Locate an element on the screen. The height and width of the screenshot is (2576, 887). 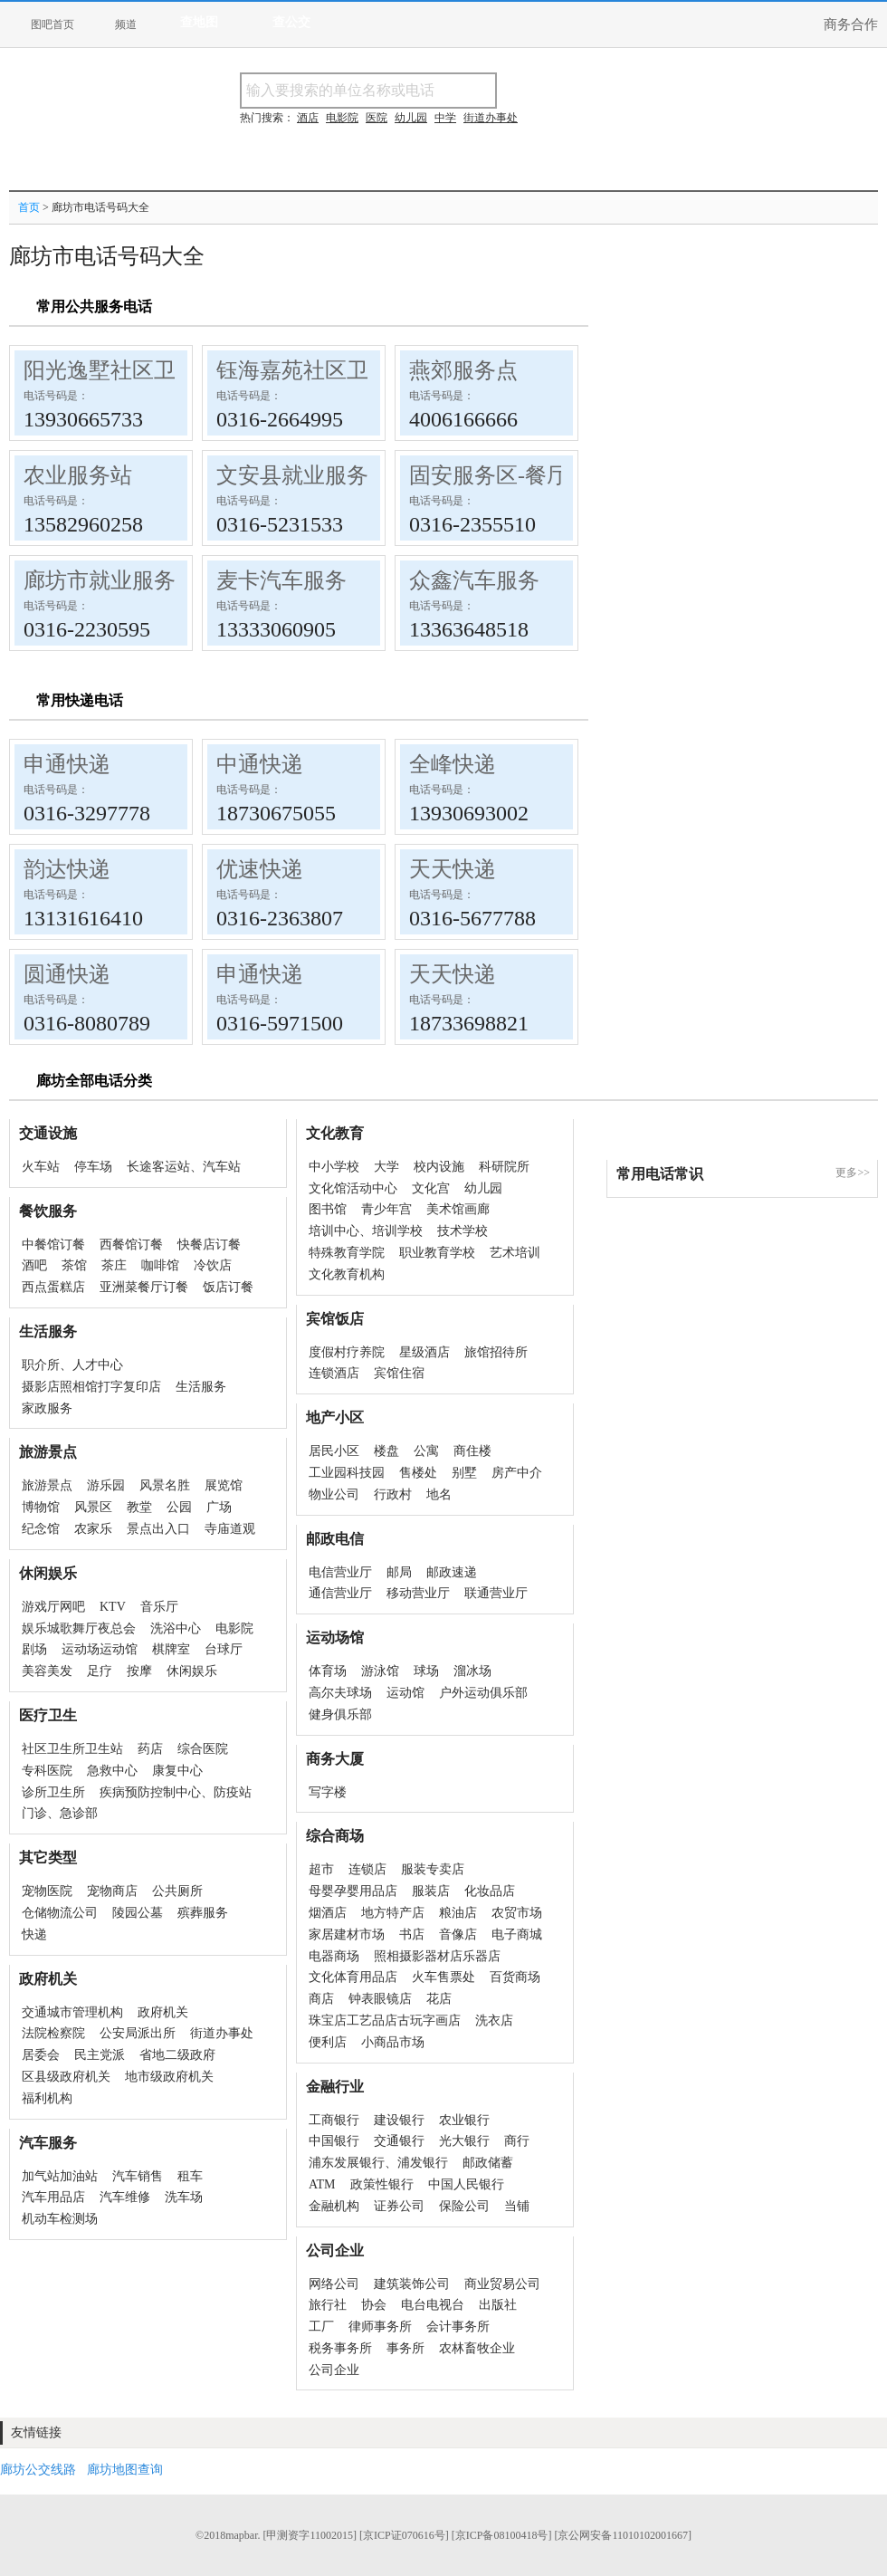
休闲娱乐 is located at coordinates (192, 1671).